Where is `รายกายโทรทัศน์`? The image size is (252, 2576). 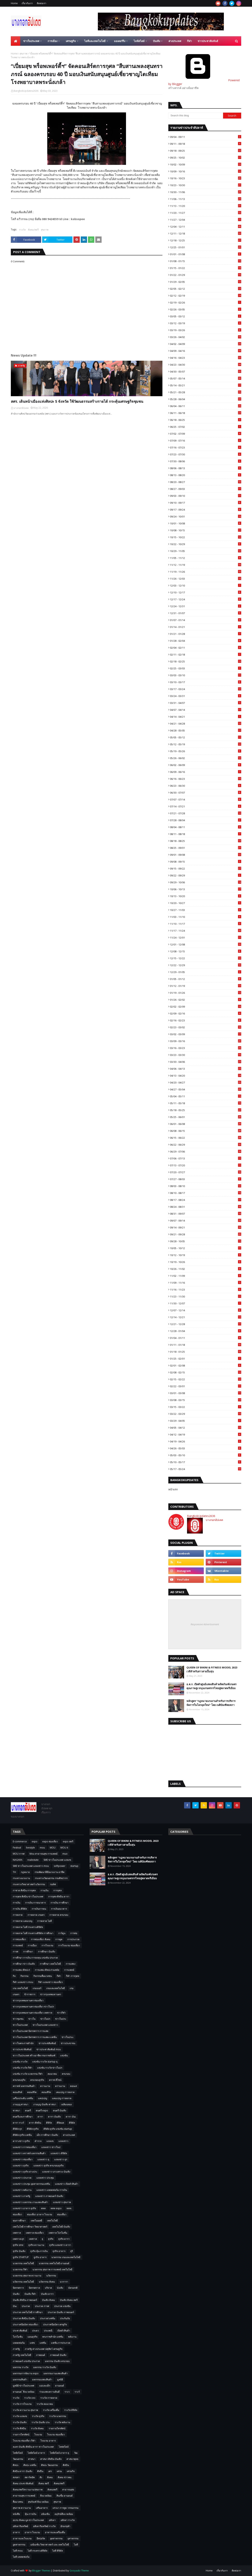
รายกายโทรทัศน์ is located at coordinates (57, 2428).